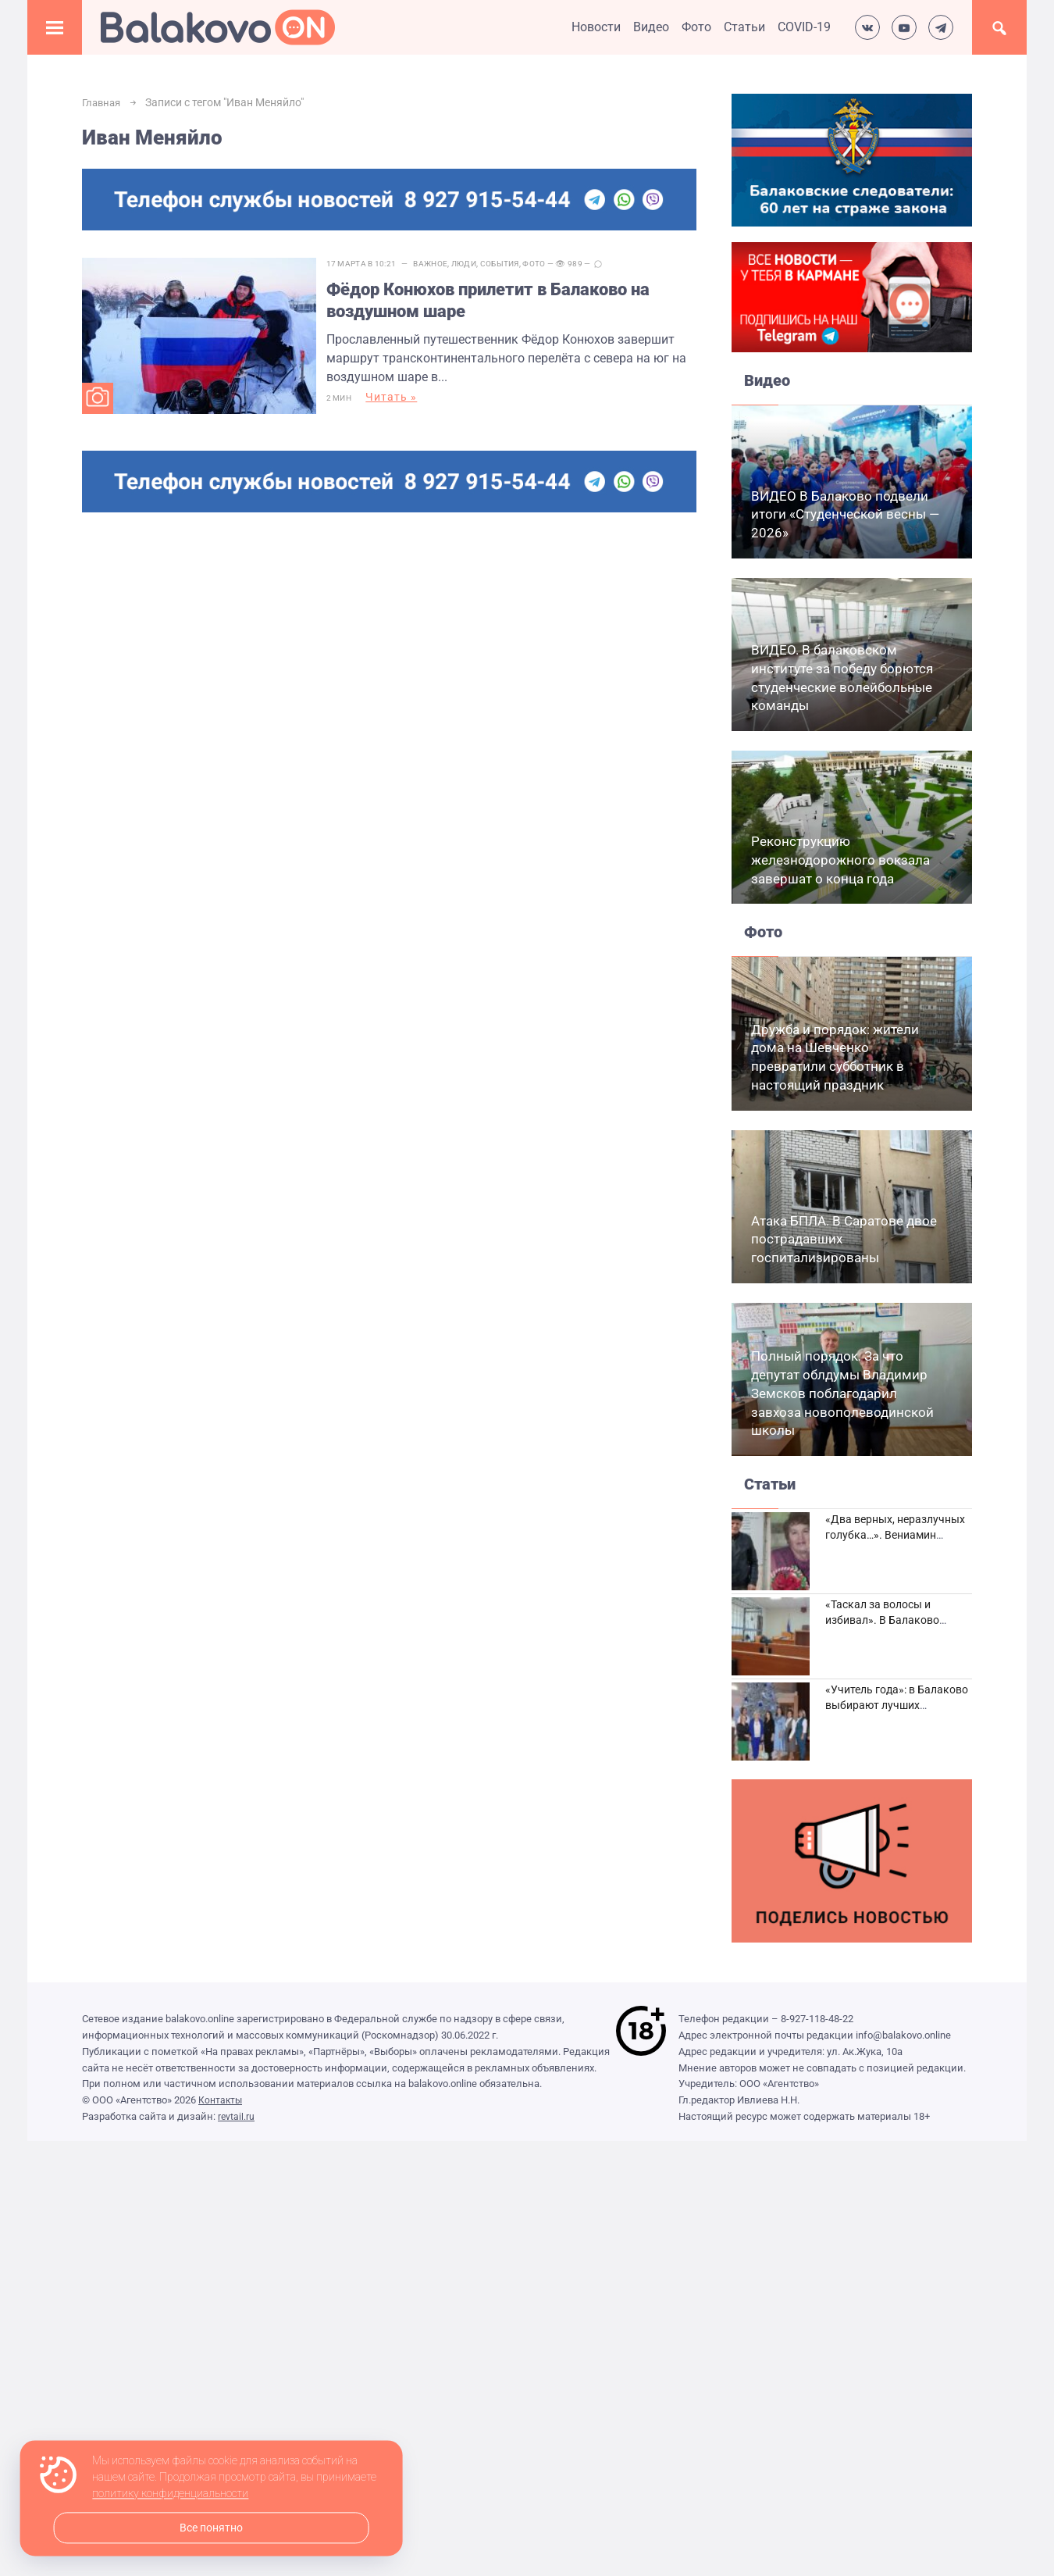  What do you see at coordinates (596, 27) in the screenshot?
I see `Новости` at bounding box center [596, 27].